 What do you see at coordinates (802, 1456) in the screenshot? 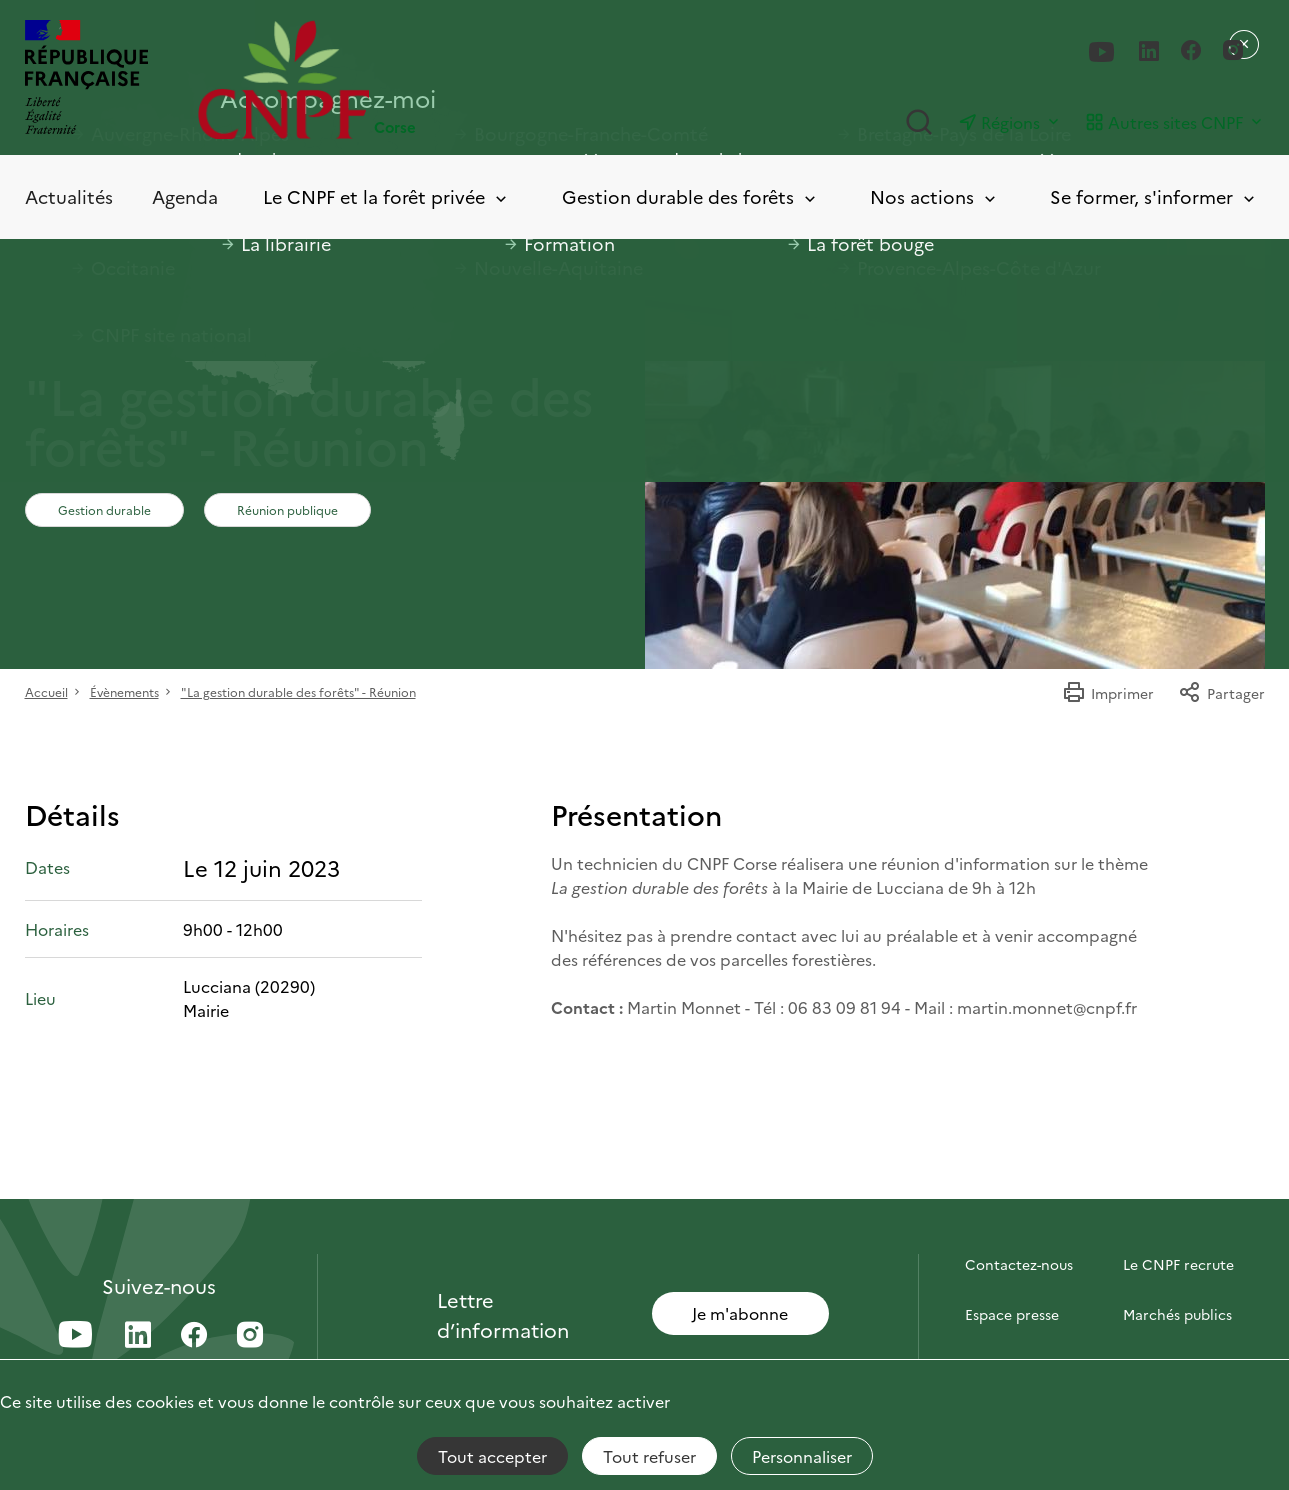
I see `Personnaliser [Personnaliser (fenêtre modale)]` at bounding box center [802, 1456].